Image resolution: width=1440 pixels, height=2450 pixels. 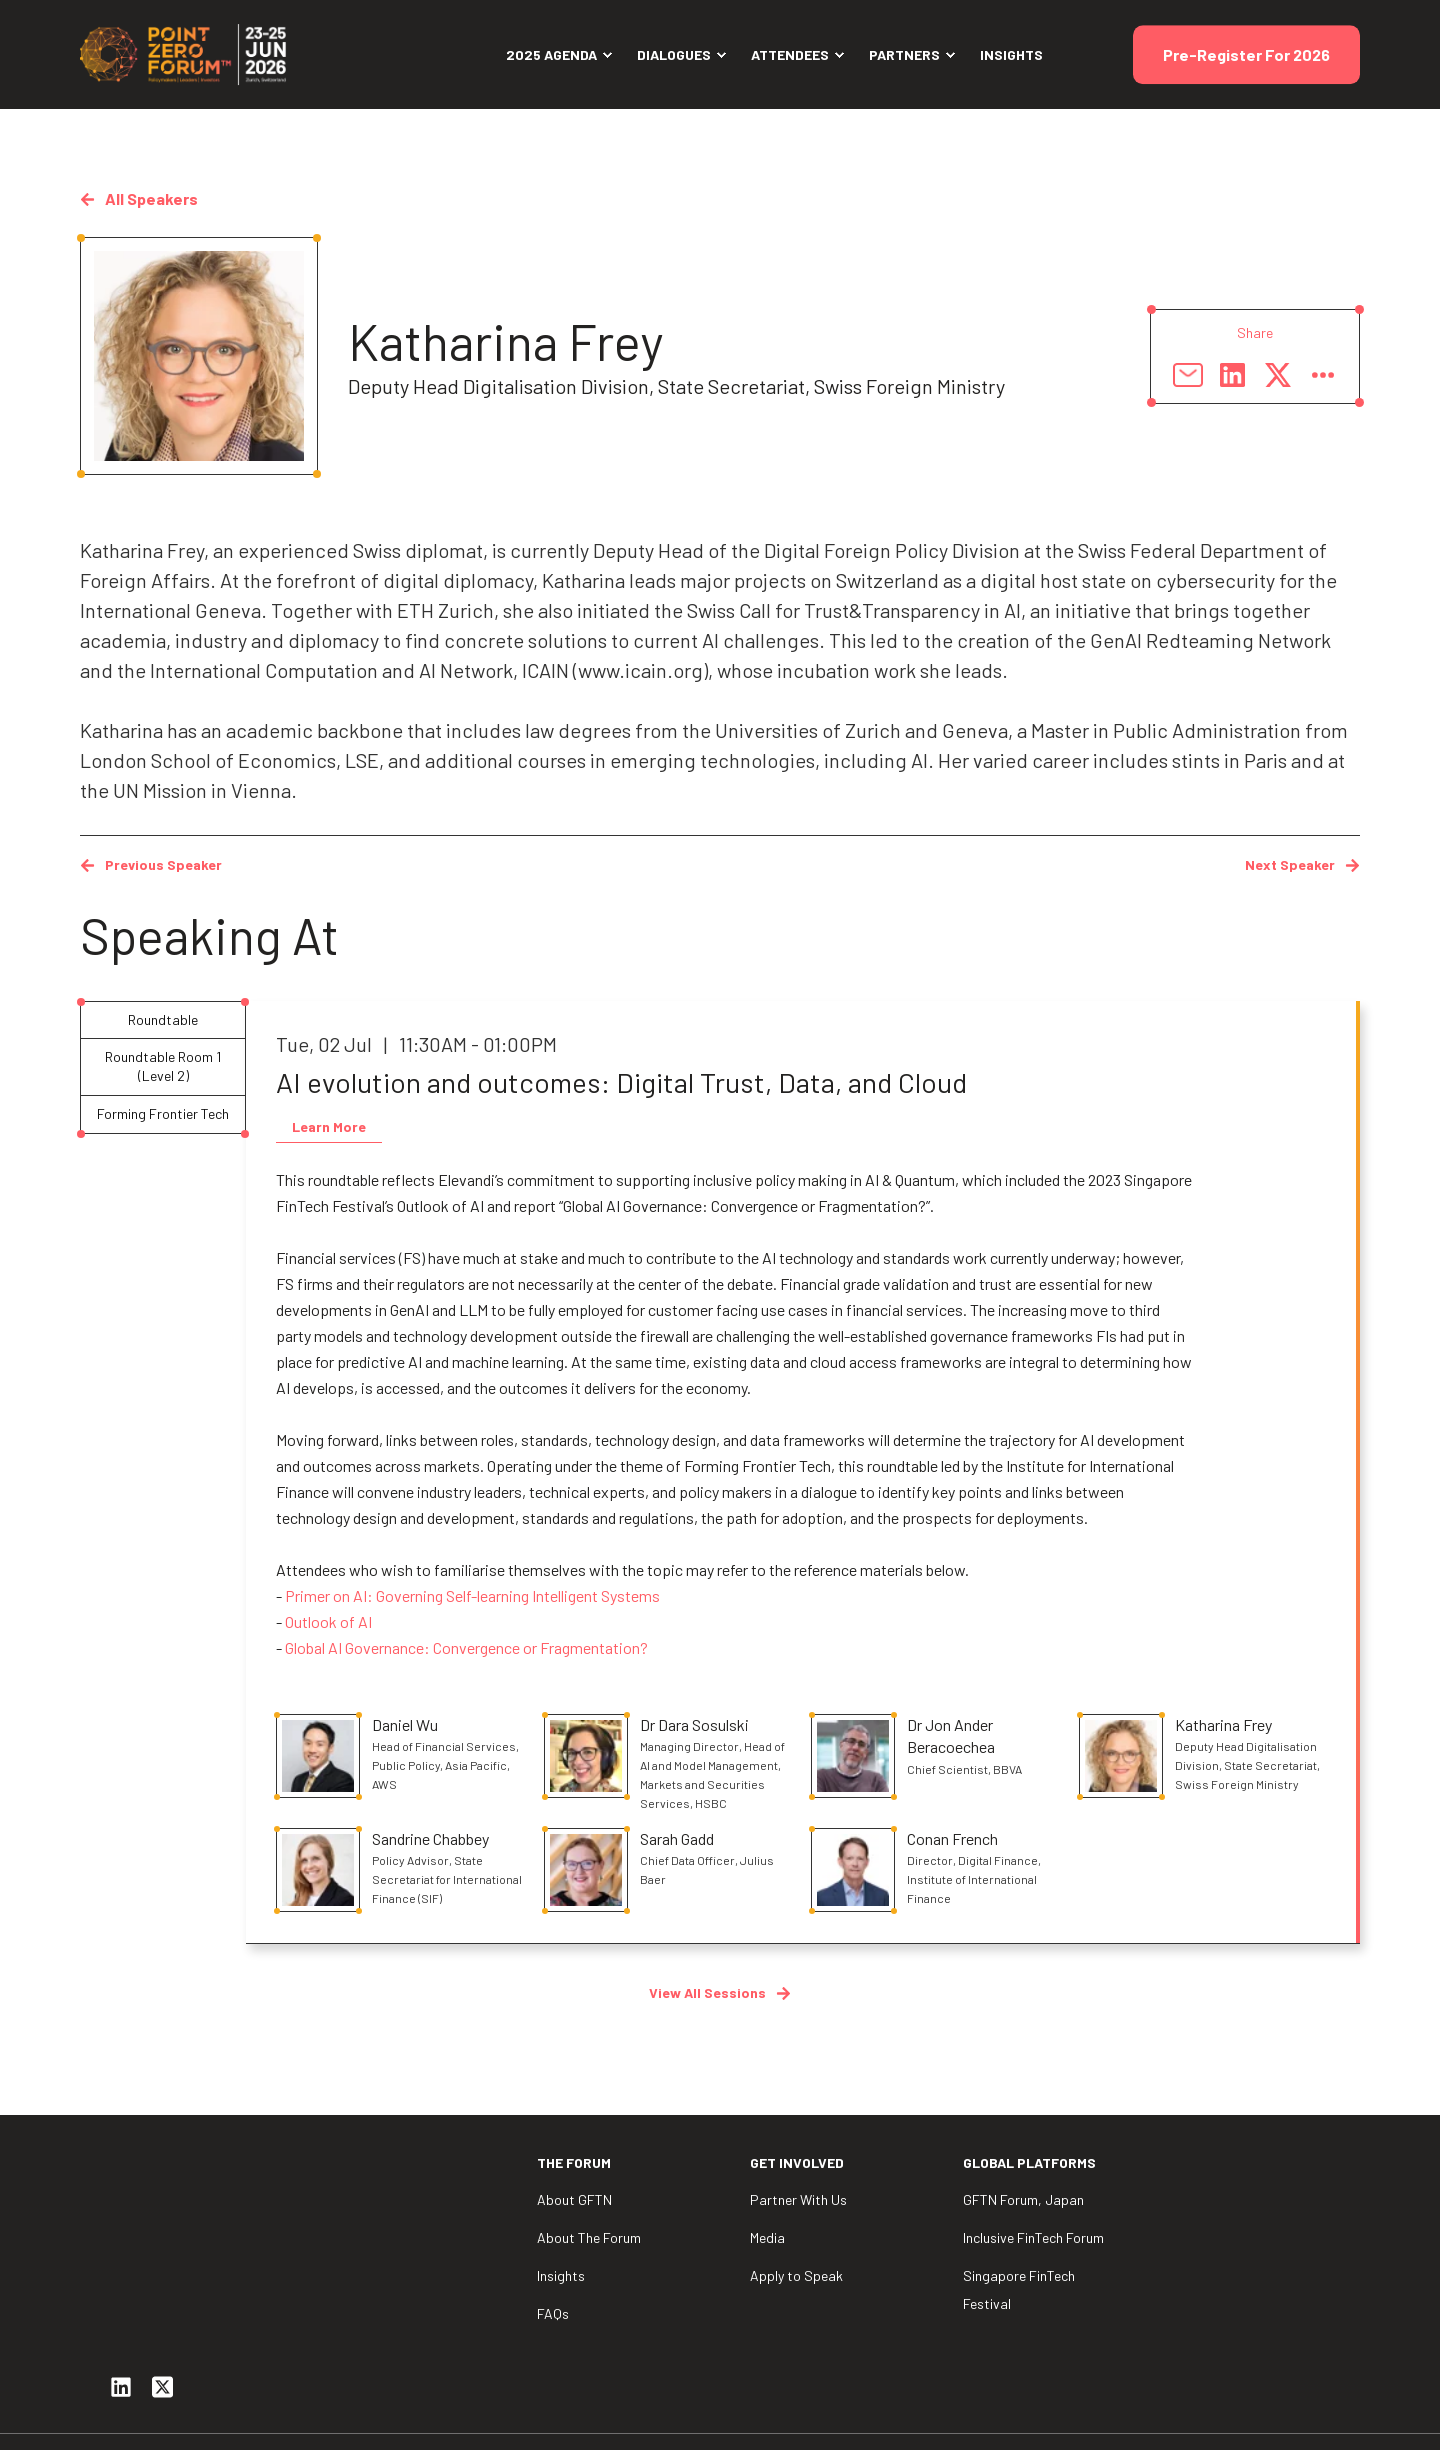 What do you see at coordinates (720, 1992) in the screenshot?
I see `View All Sessions` at bounding box center [720, 1992].